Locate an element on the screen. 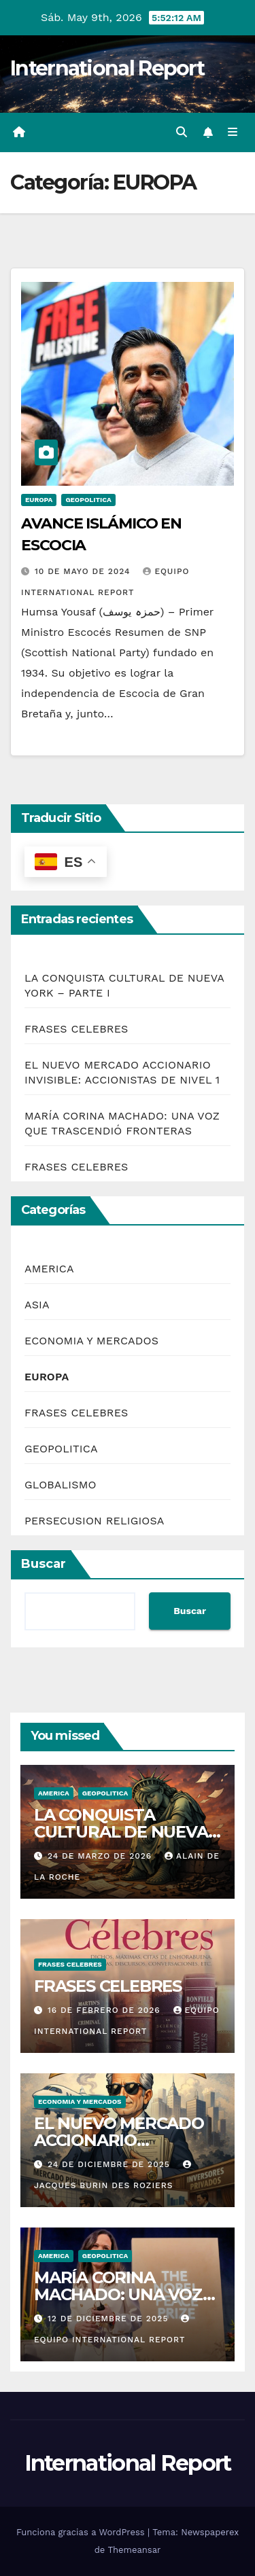 This screenshot has width=255, height=2576. GEOPOLITICA is located at coordinates (88, 499).